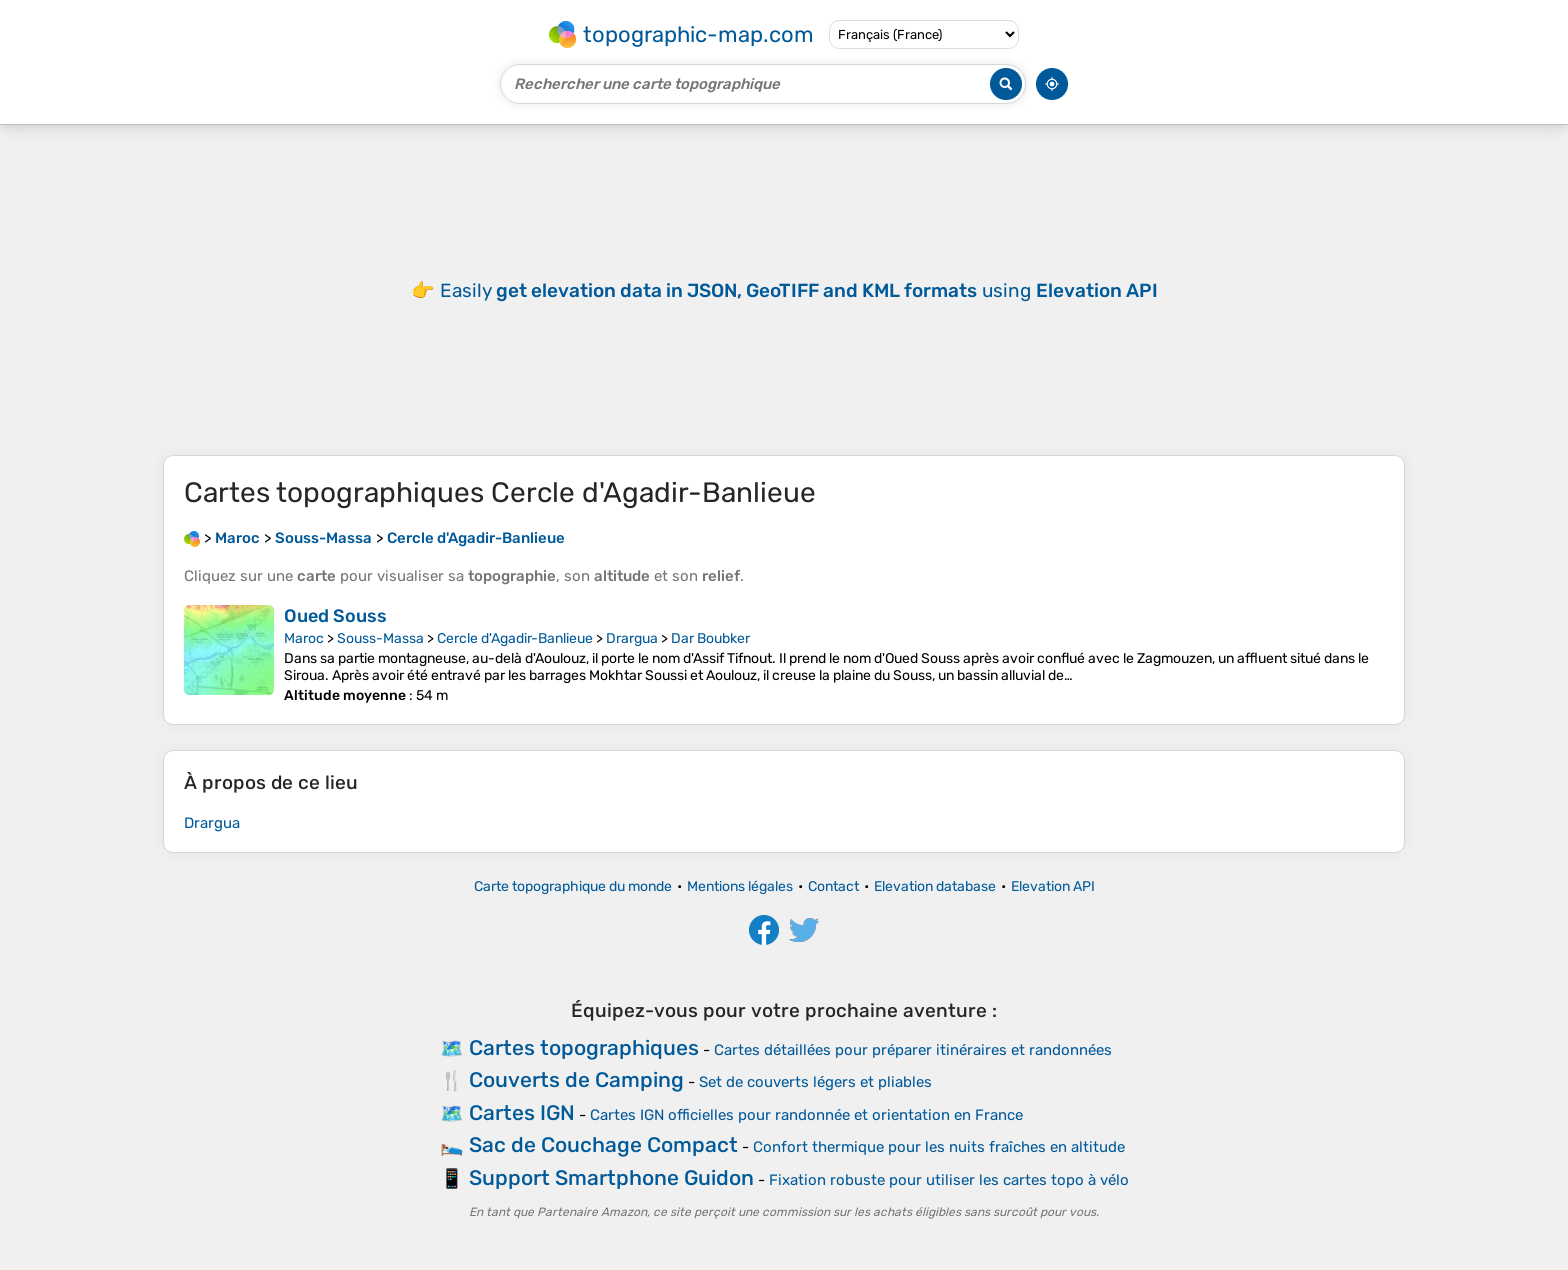 Image resolution: width=1568 pixels, height=1270 pixels. I want to click on Cercle d'Agadir-Banlieue, so click(515, 638).